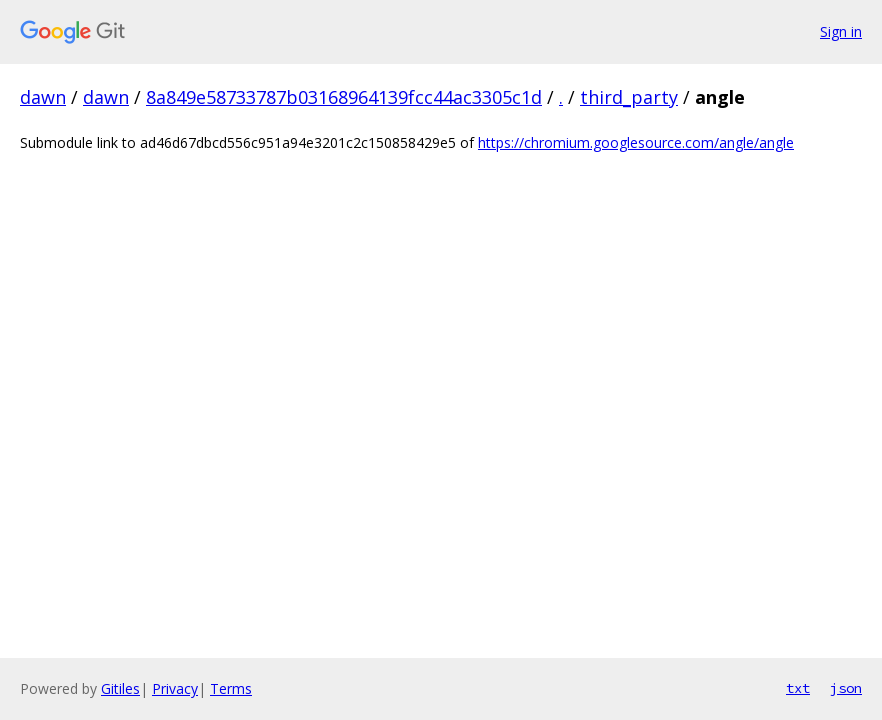  Describe the element at coordinates (846, 688) in the screenshot. I see `json` at that location.